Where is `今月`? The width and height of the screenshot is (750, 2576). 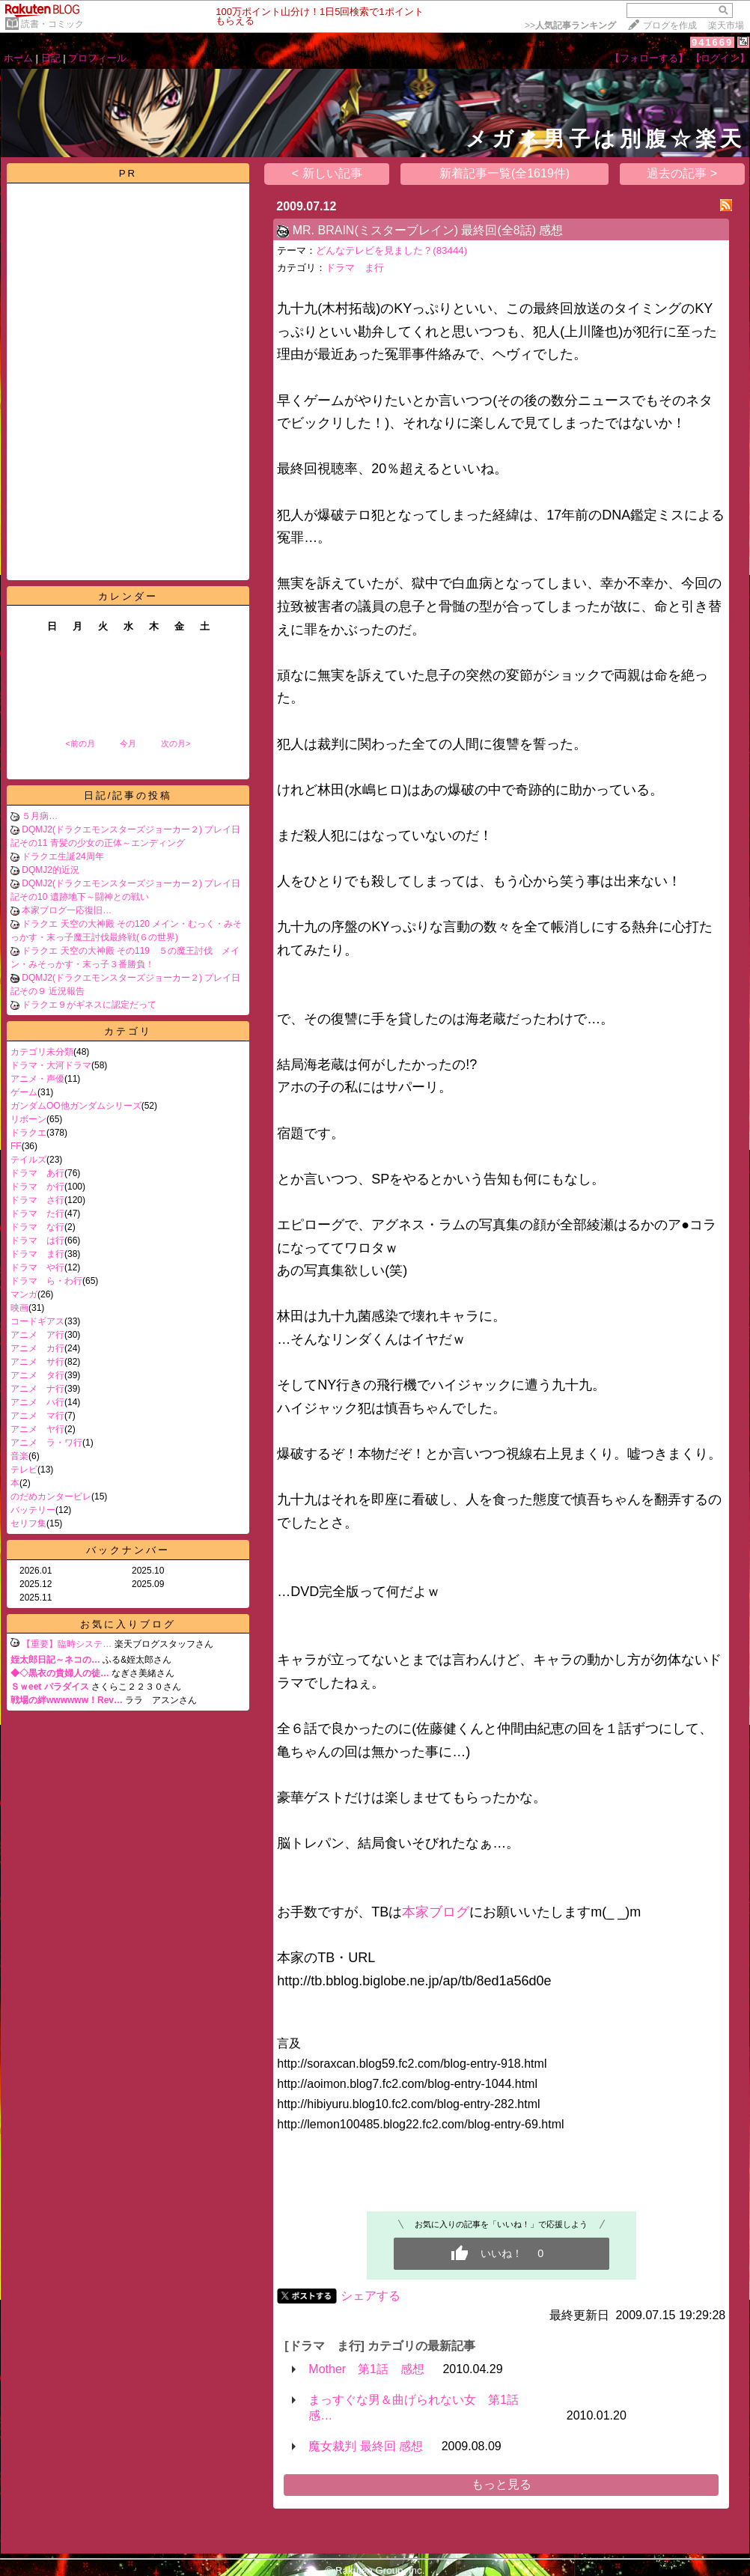 今月 is located at coordinates (128, 743).